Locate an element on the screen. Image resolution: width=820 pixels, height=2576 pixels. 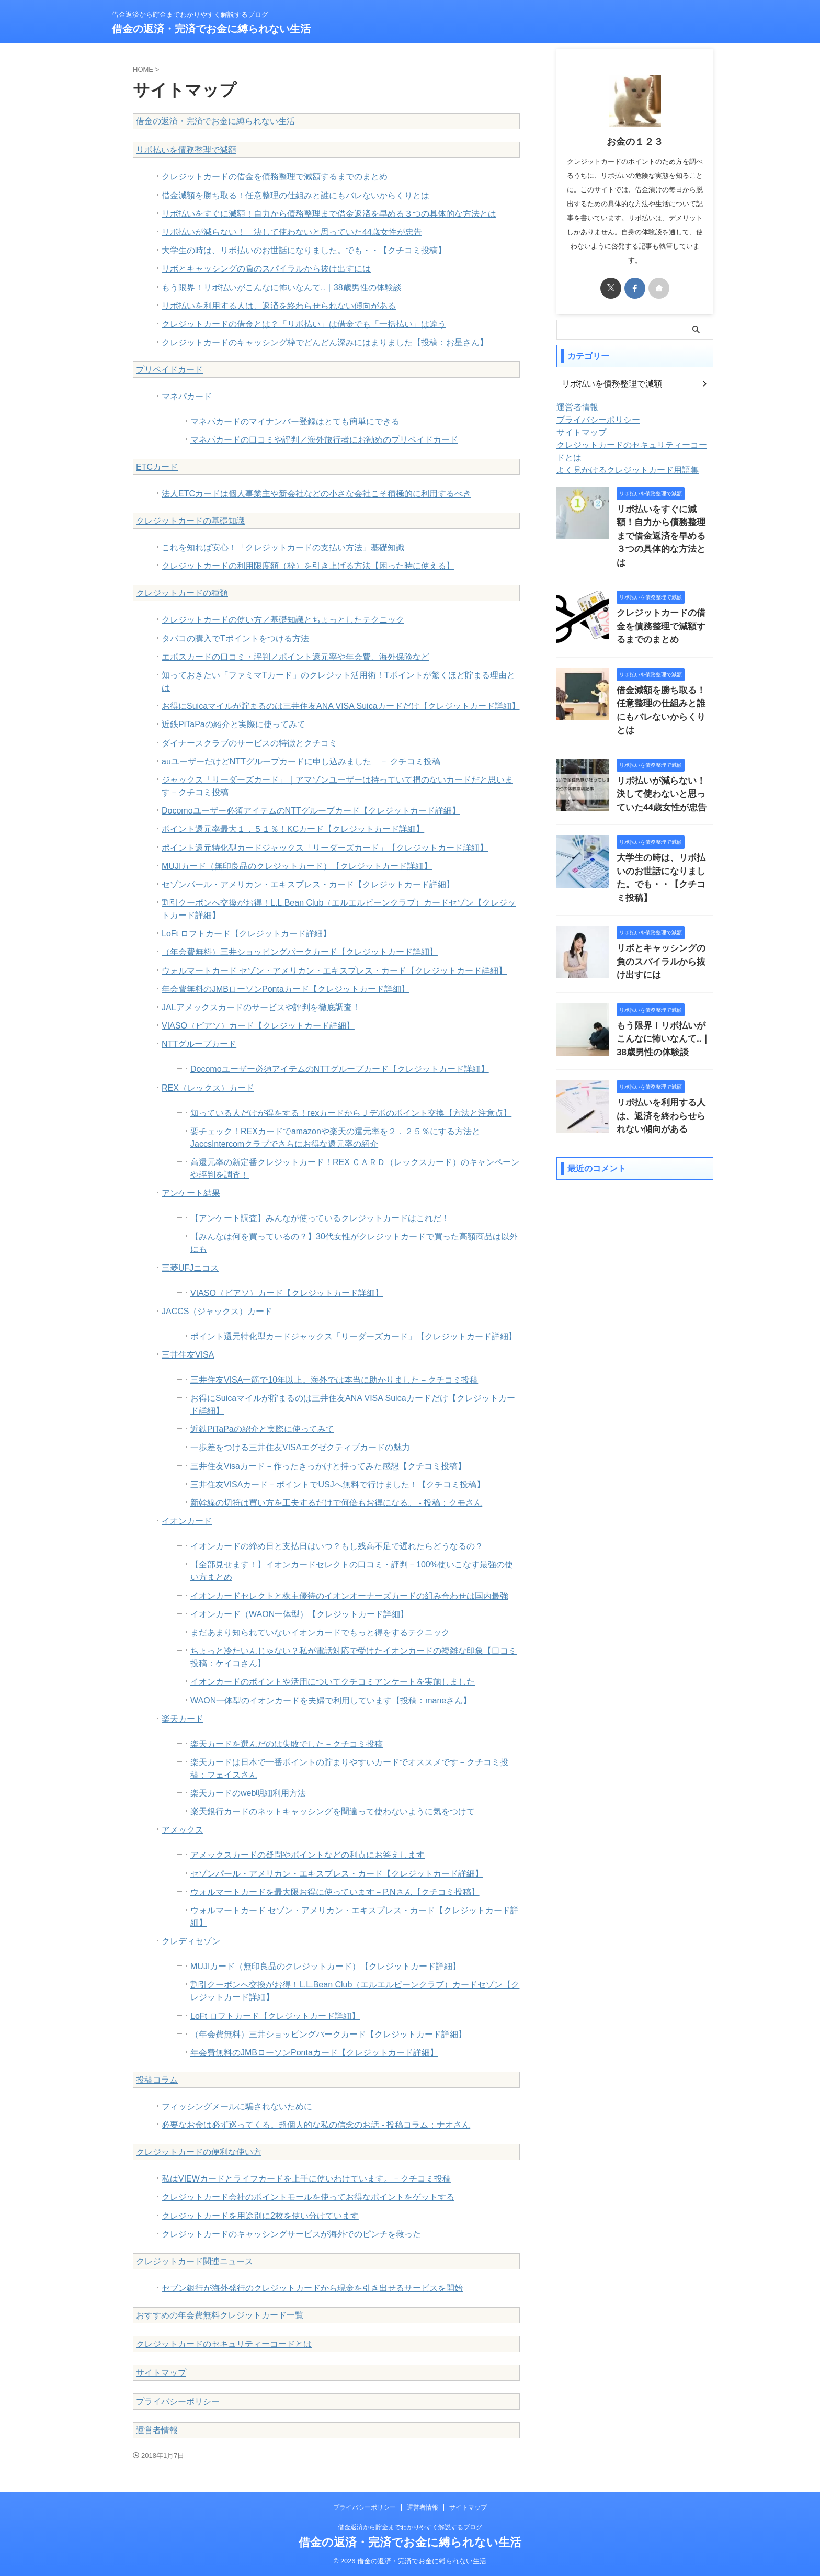
auユーザーだけどNTTグループカードに申し込みました － クチコミ投稿 is located at coordinates (301, 761).